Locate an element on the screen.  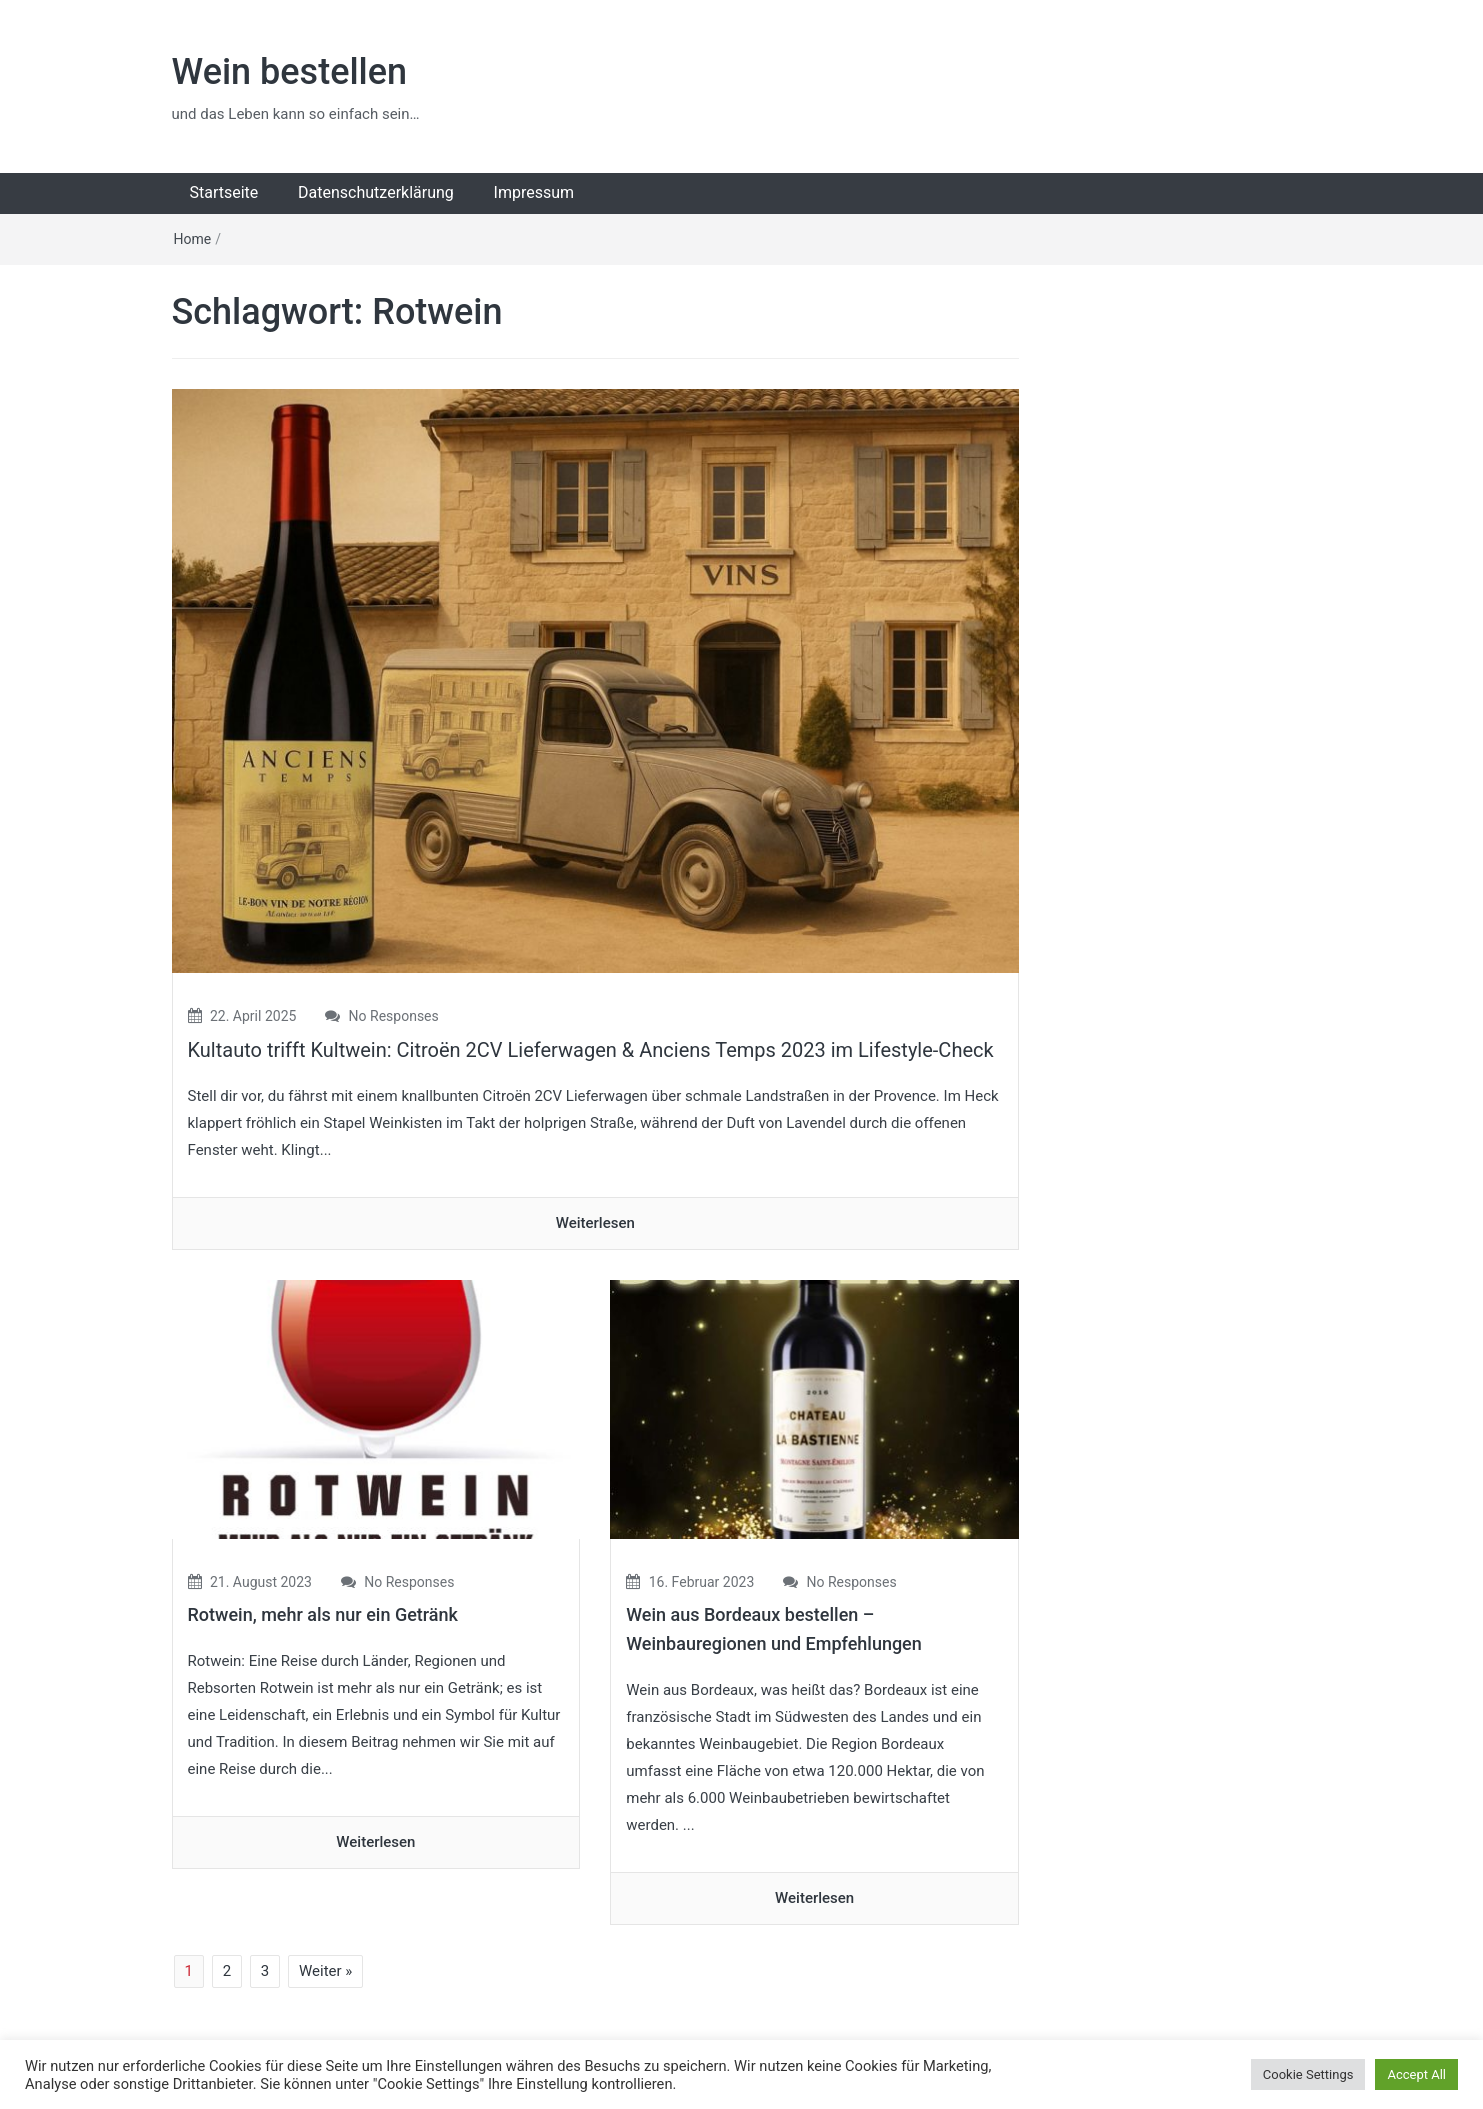
Wein bestellen is located at coordinates (290, 72).